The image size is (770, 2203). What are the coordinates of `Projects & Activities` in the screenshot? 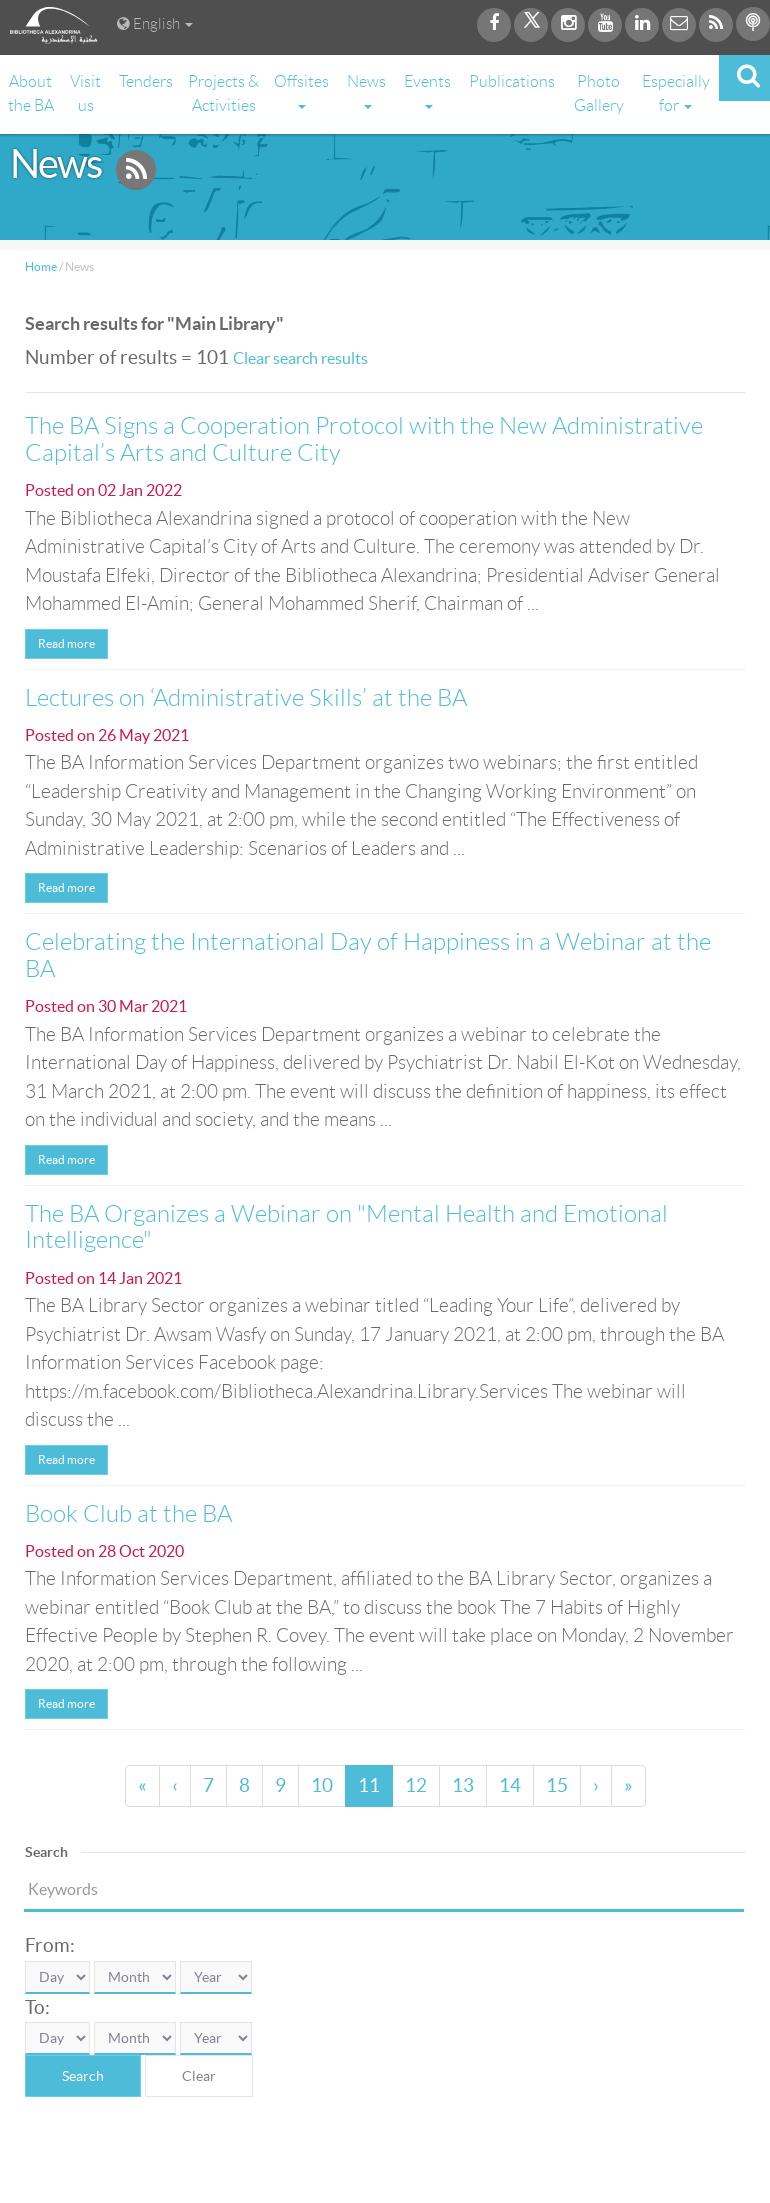 It's located at (223, 93).